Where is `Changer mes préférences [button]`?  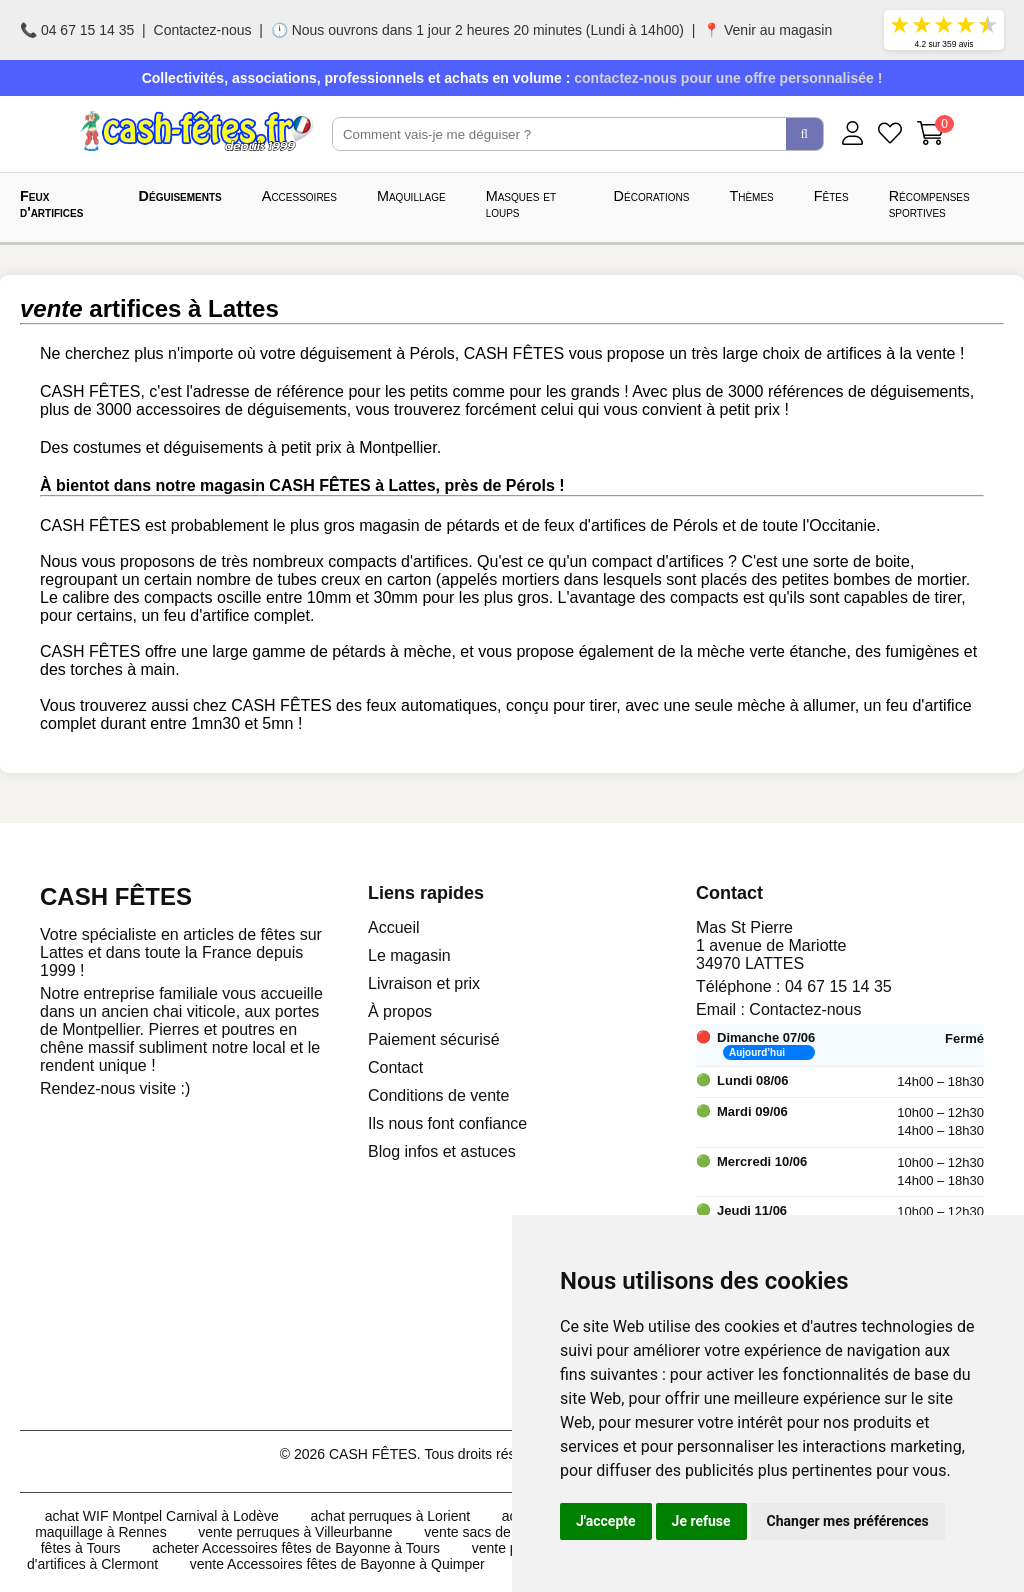
Changer mes préférences [button] is located at coordinates (848, 1521).